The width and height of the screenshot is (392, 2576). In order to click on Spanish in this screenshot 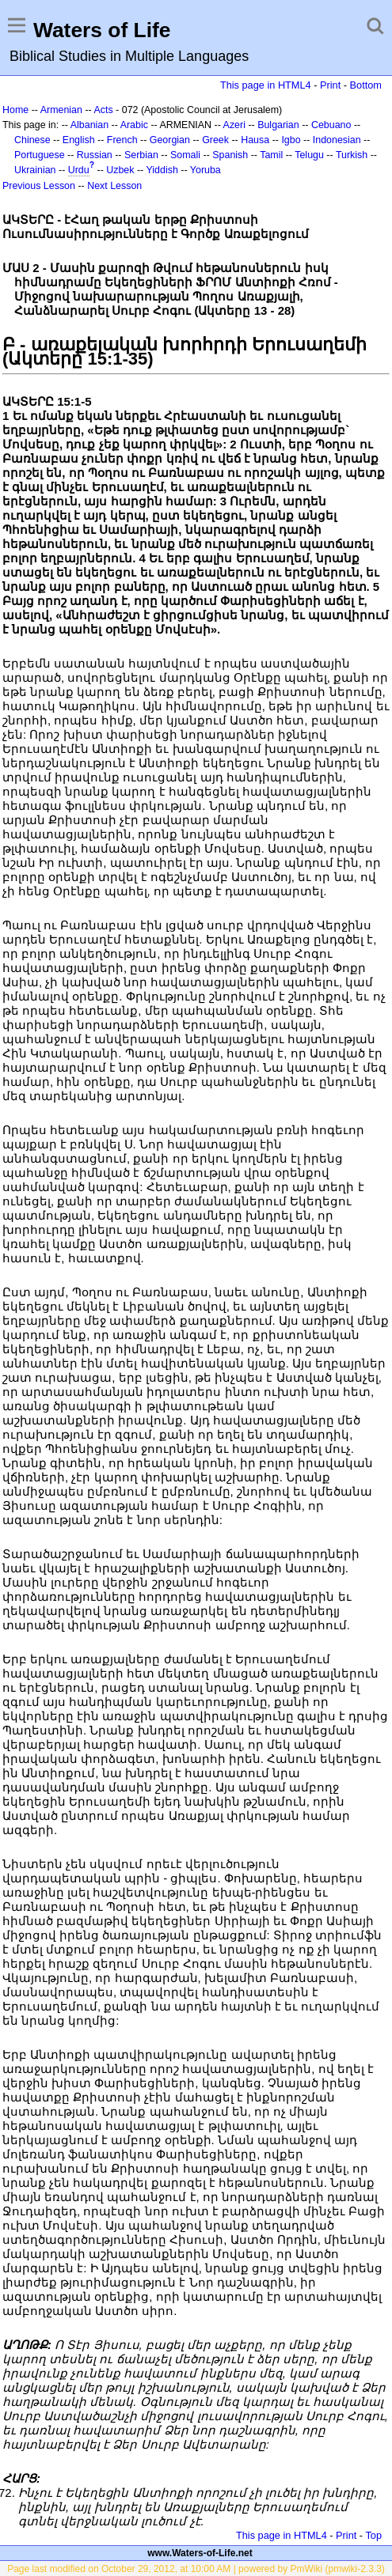, I will do `click(230, 155)`.